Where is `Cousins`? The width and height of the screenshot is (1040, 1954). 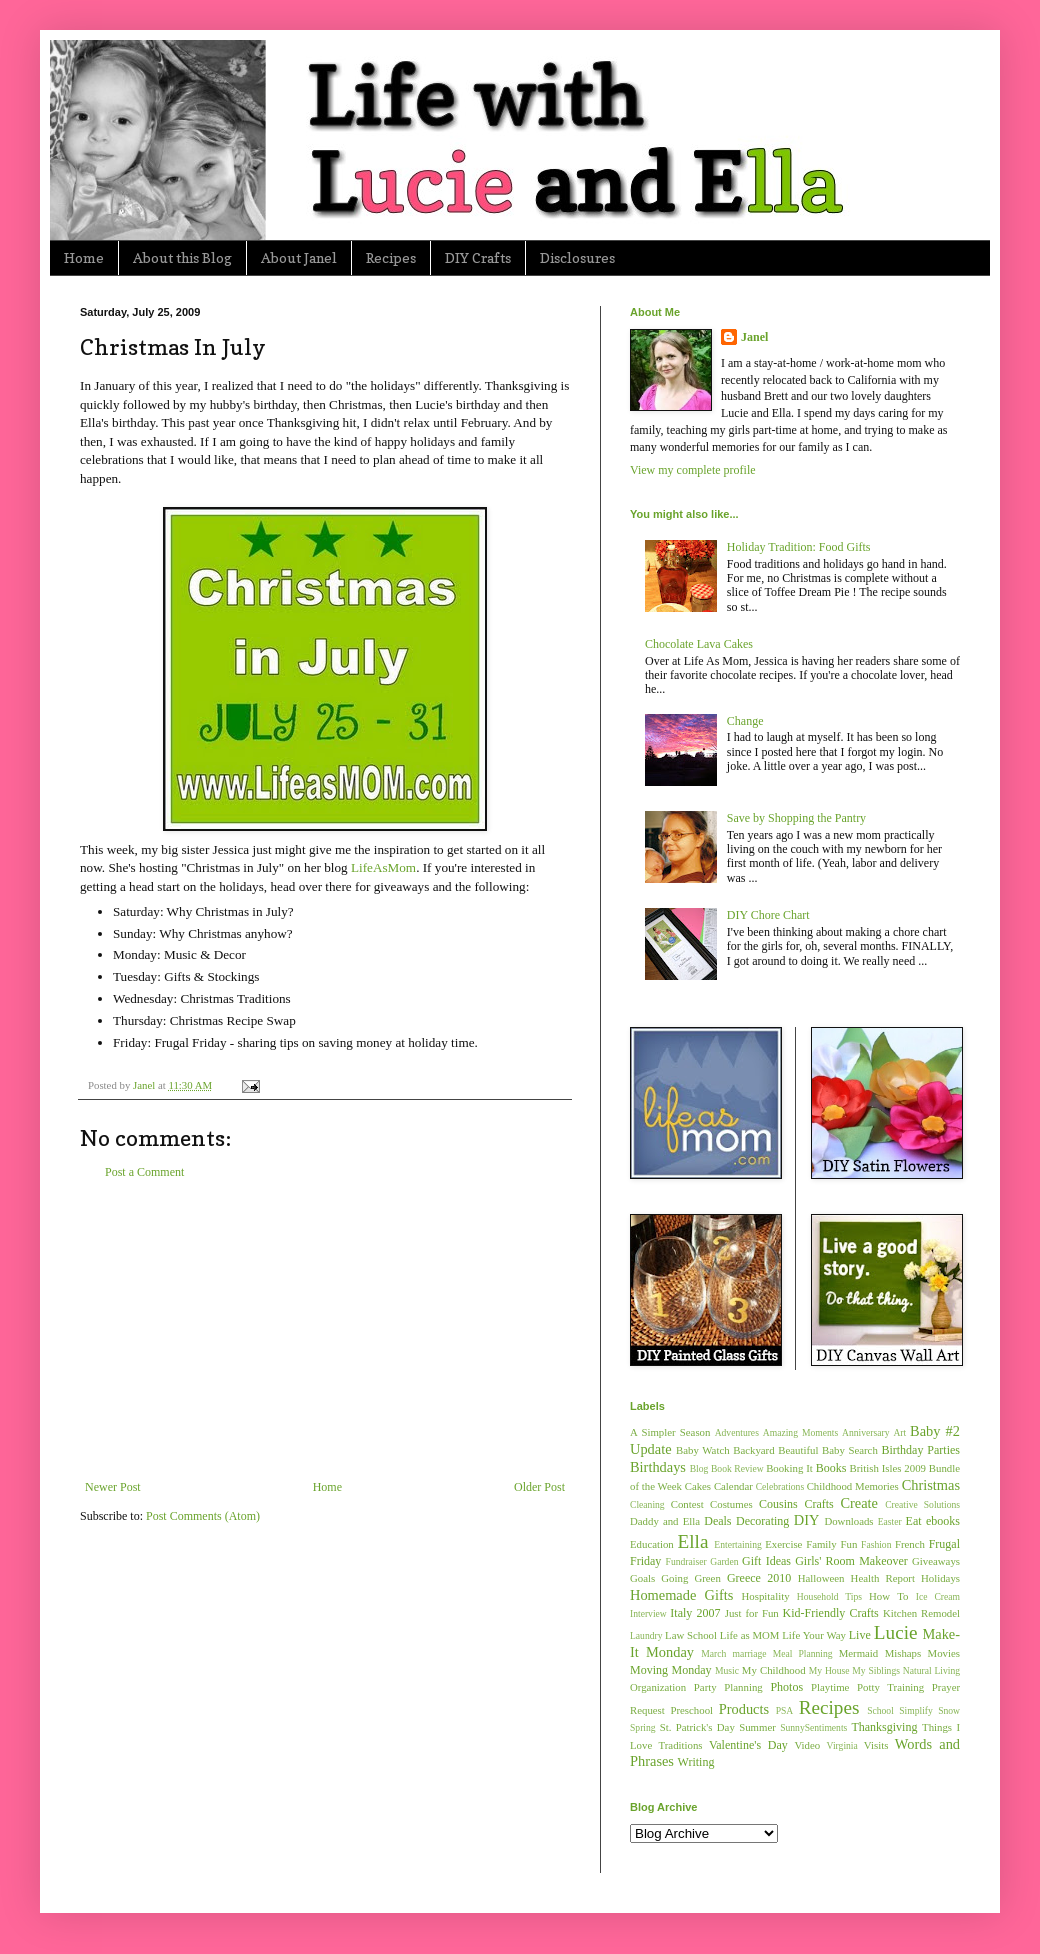
Cousins is located at coordinates (778, 1504).